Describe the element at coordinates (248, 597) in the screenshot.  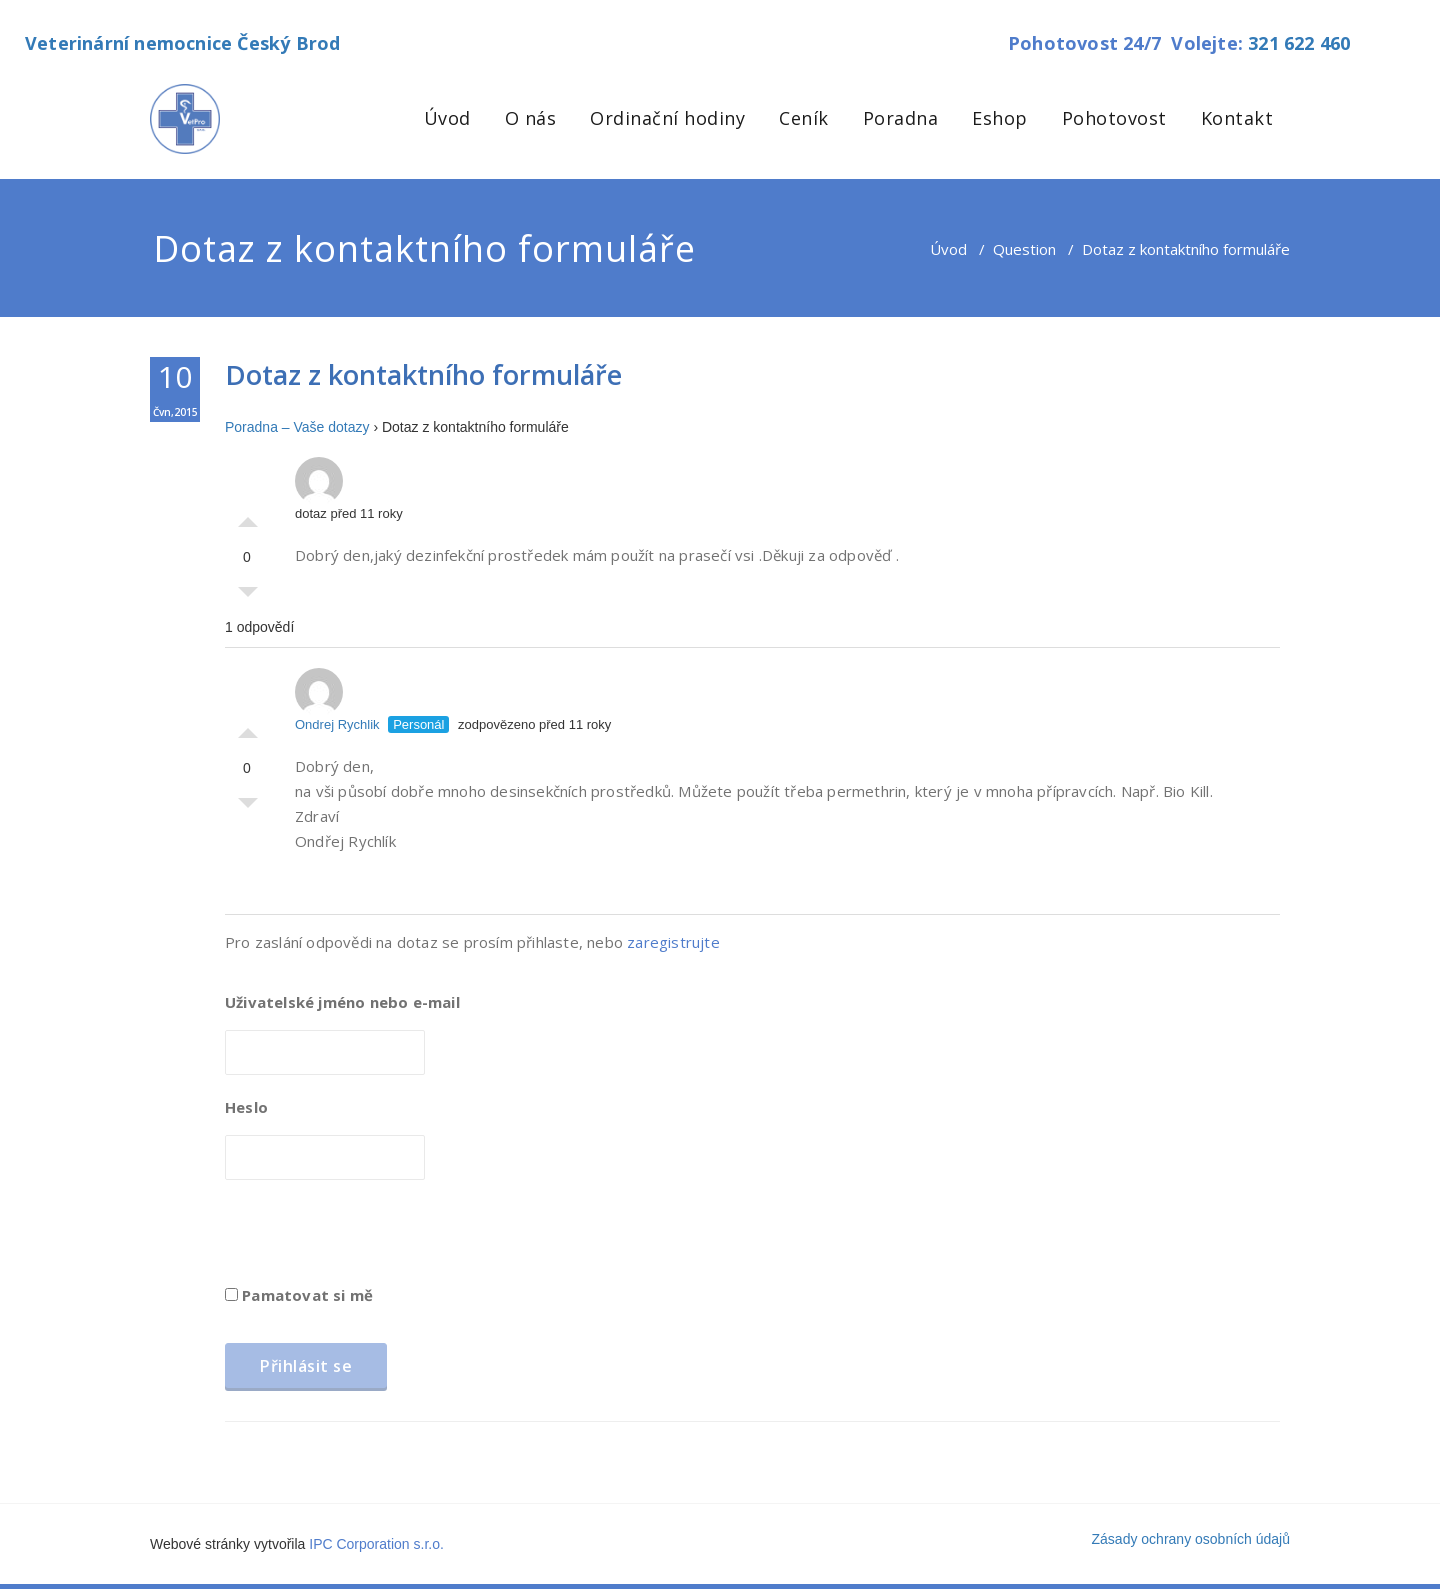
I see `Palec dolů` at that location.